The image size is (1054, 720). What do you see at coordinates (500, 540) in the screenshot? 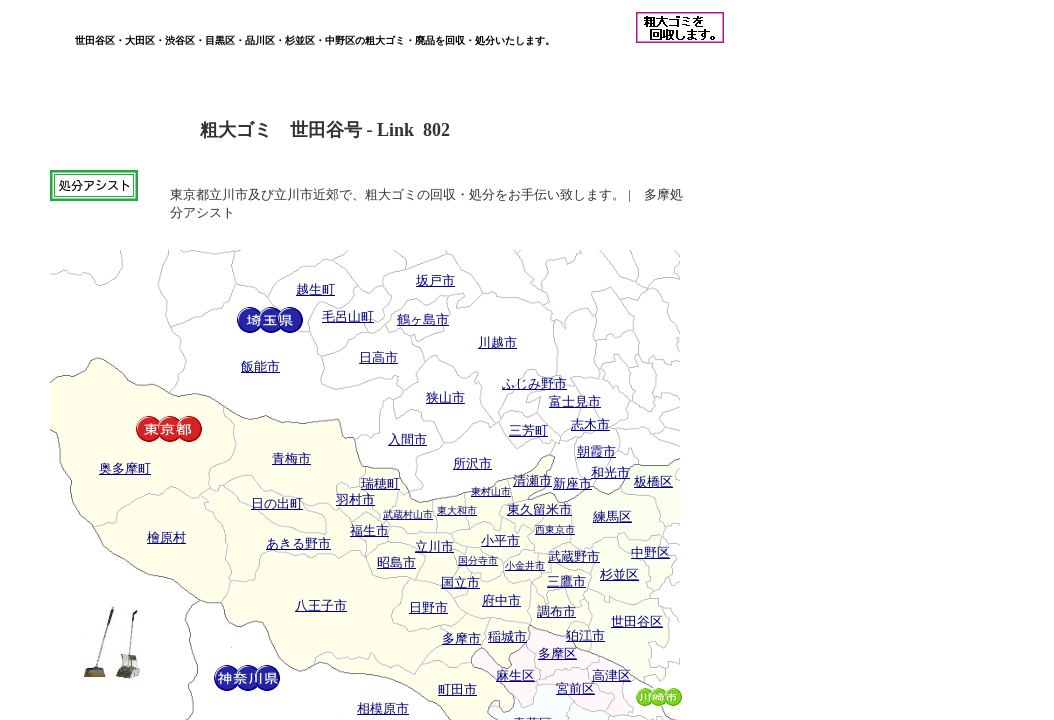
I see `小平市` at bounding box center [500, 540].